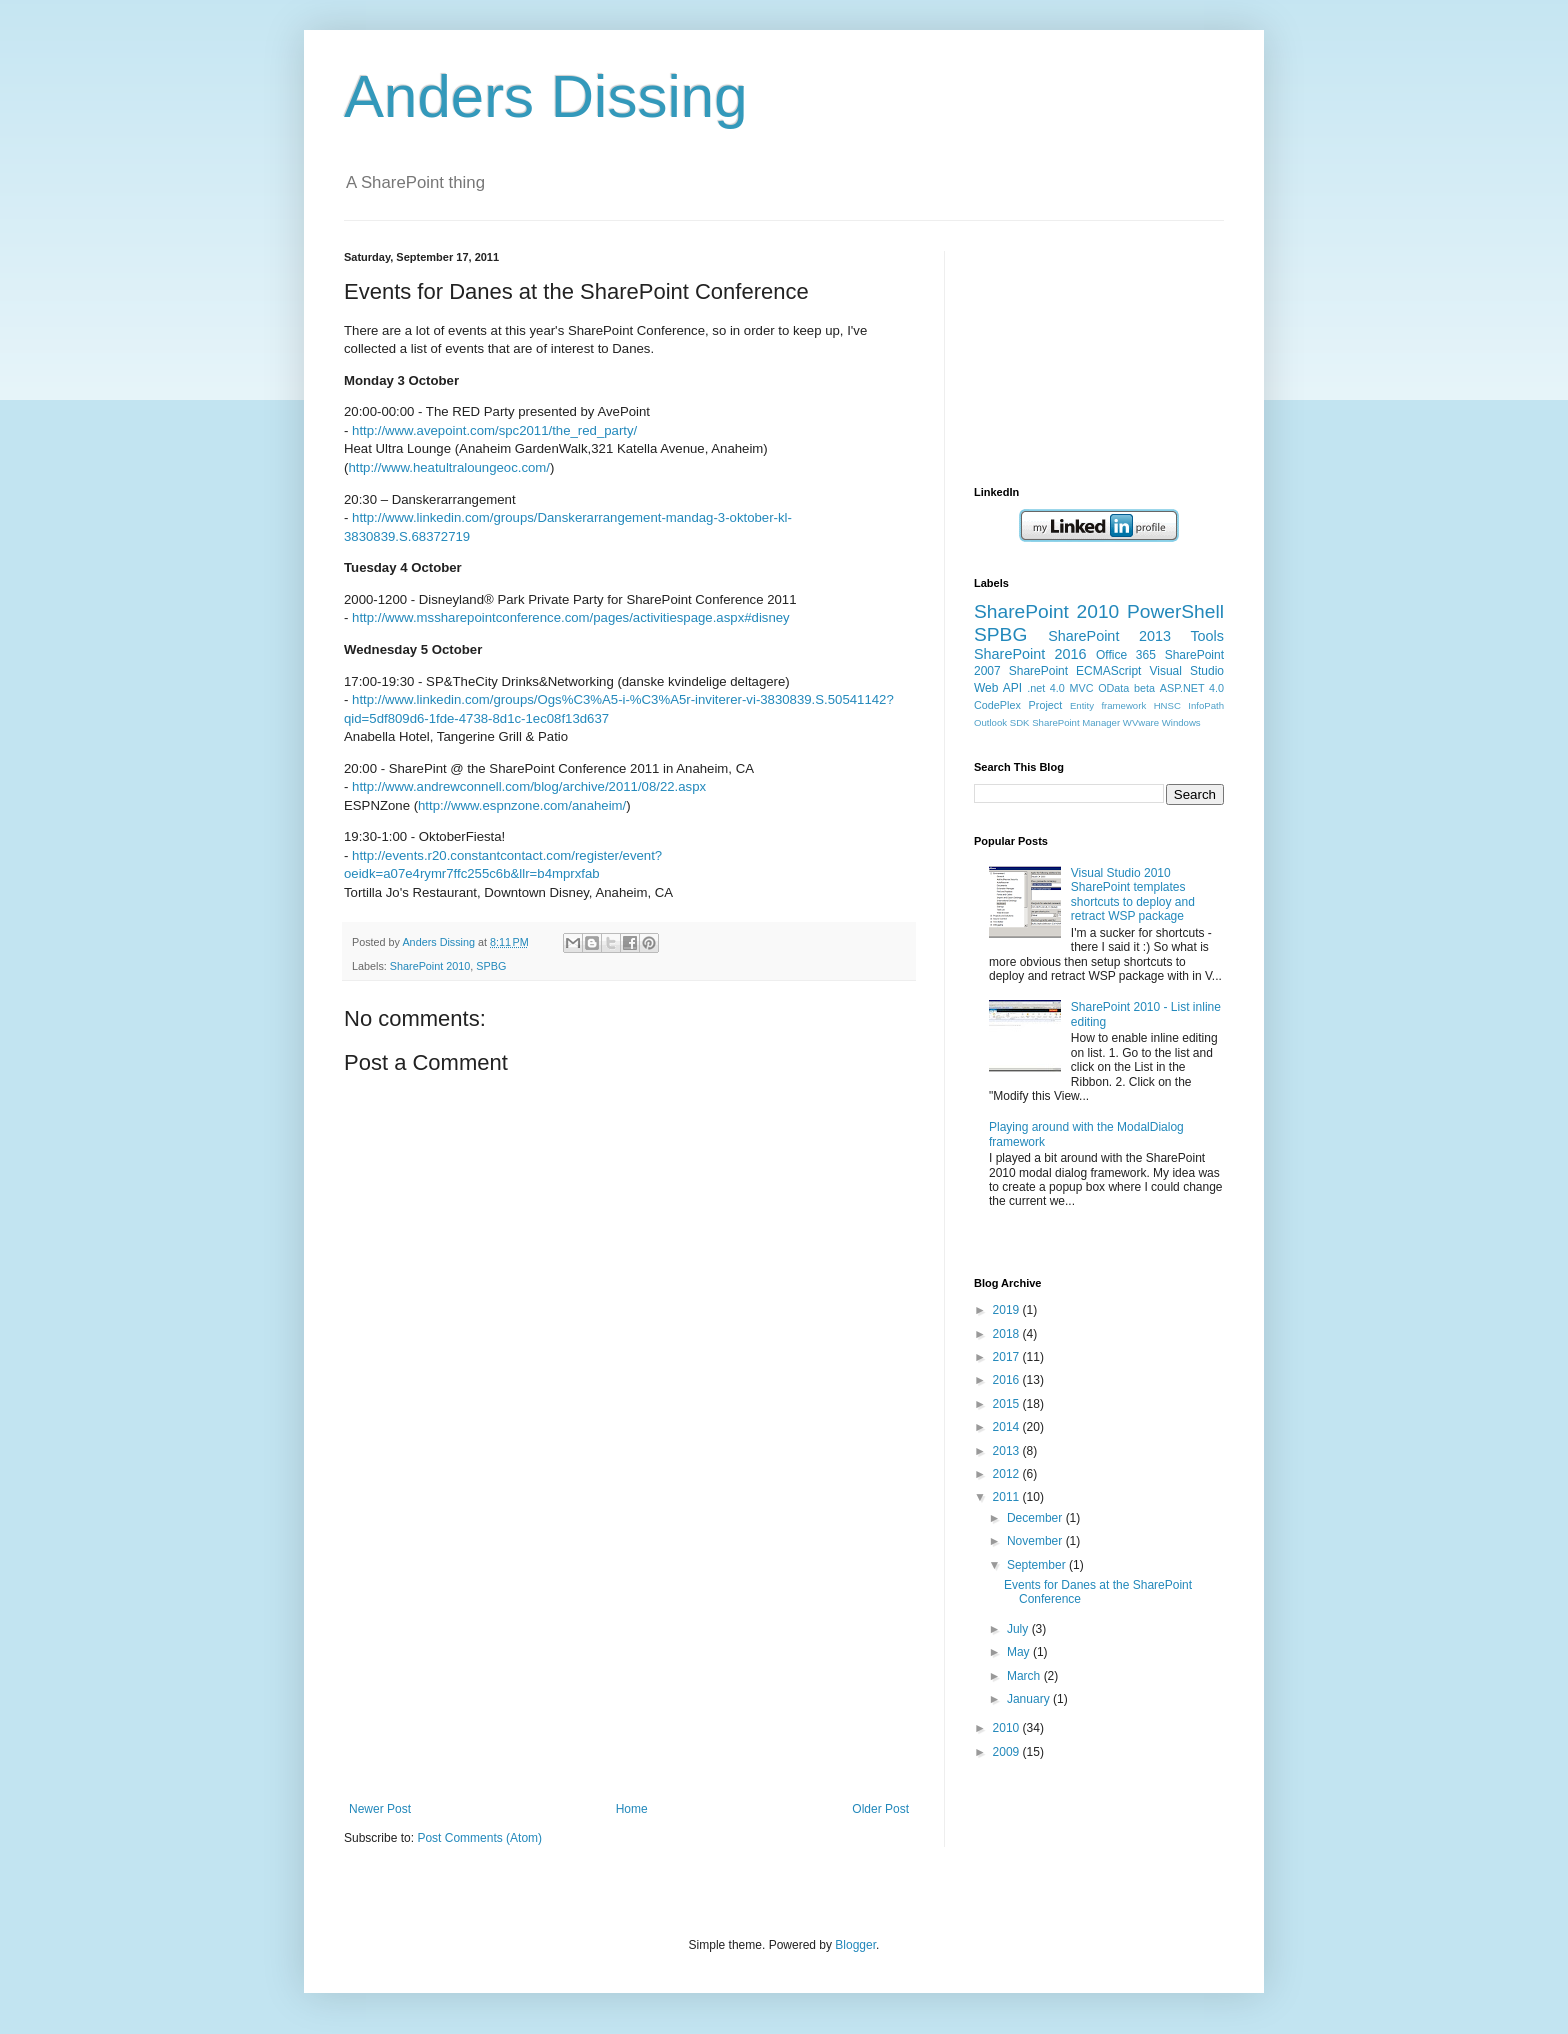 The image size is (1568, 2034). I want to click on 2009, so click(1008, 1752).